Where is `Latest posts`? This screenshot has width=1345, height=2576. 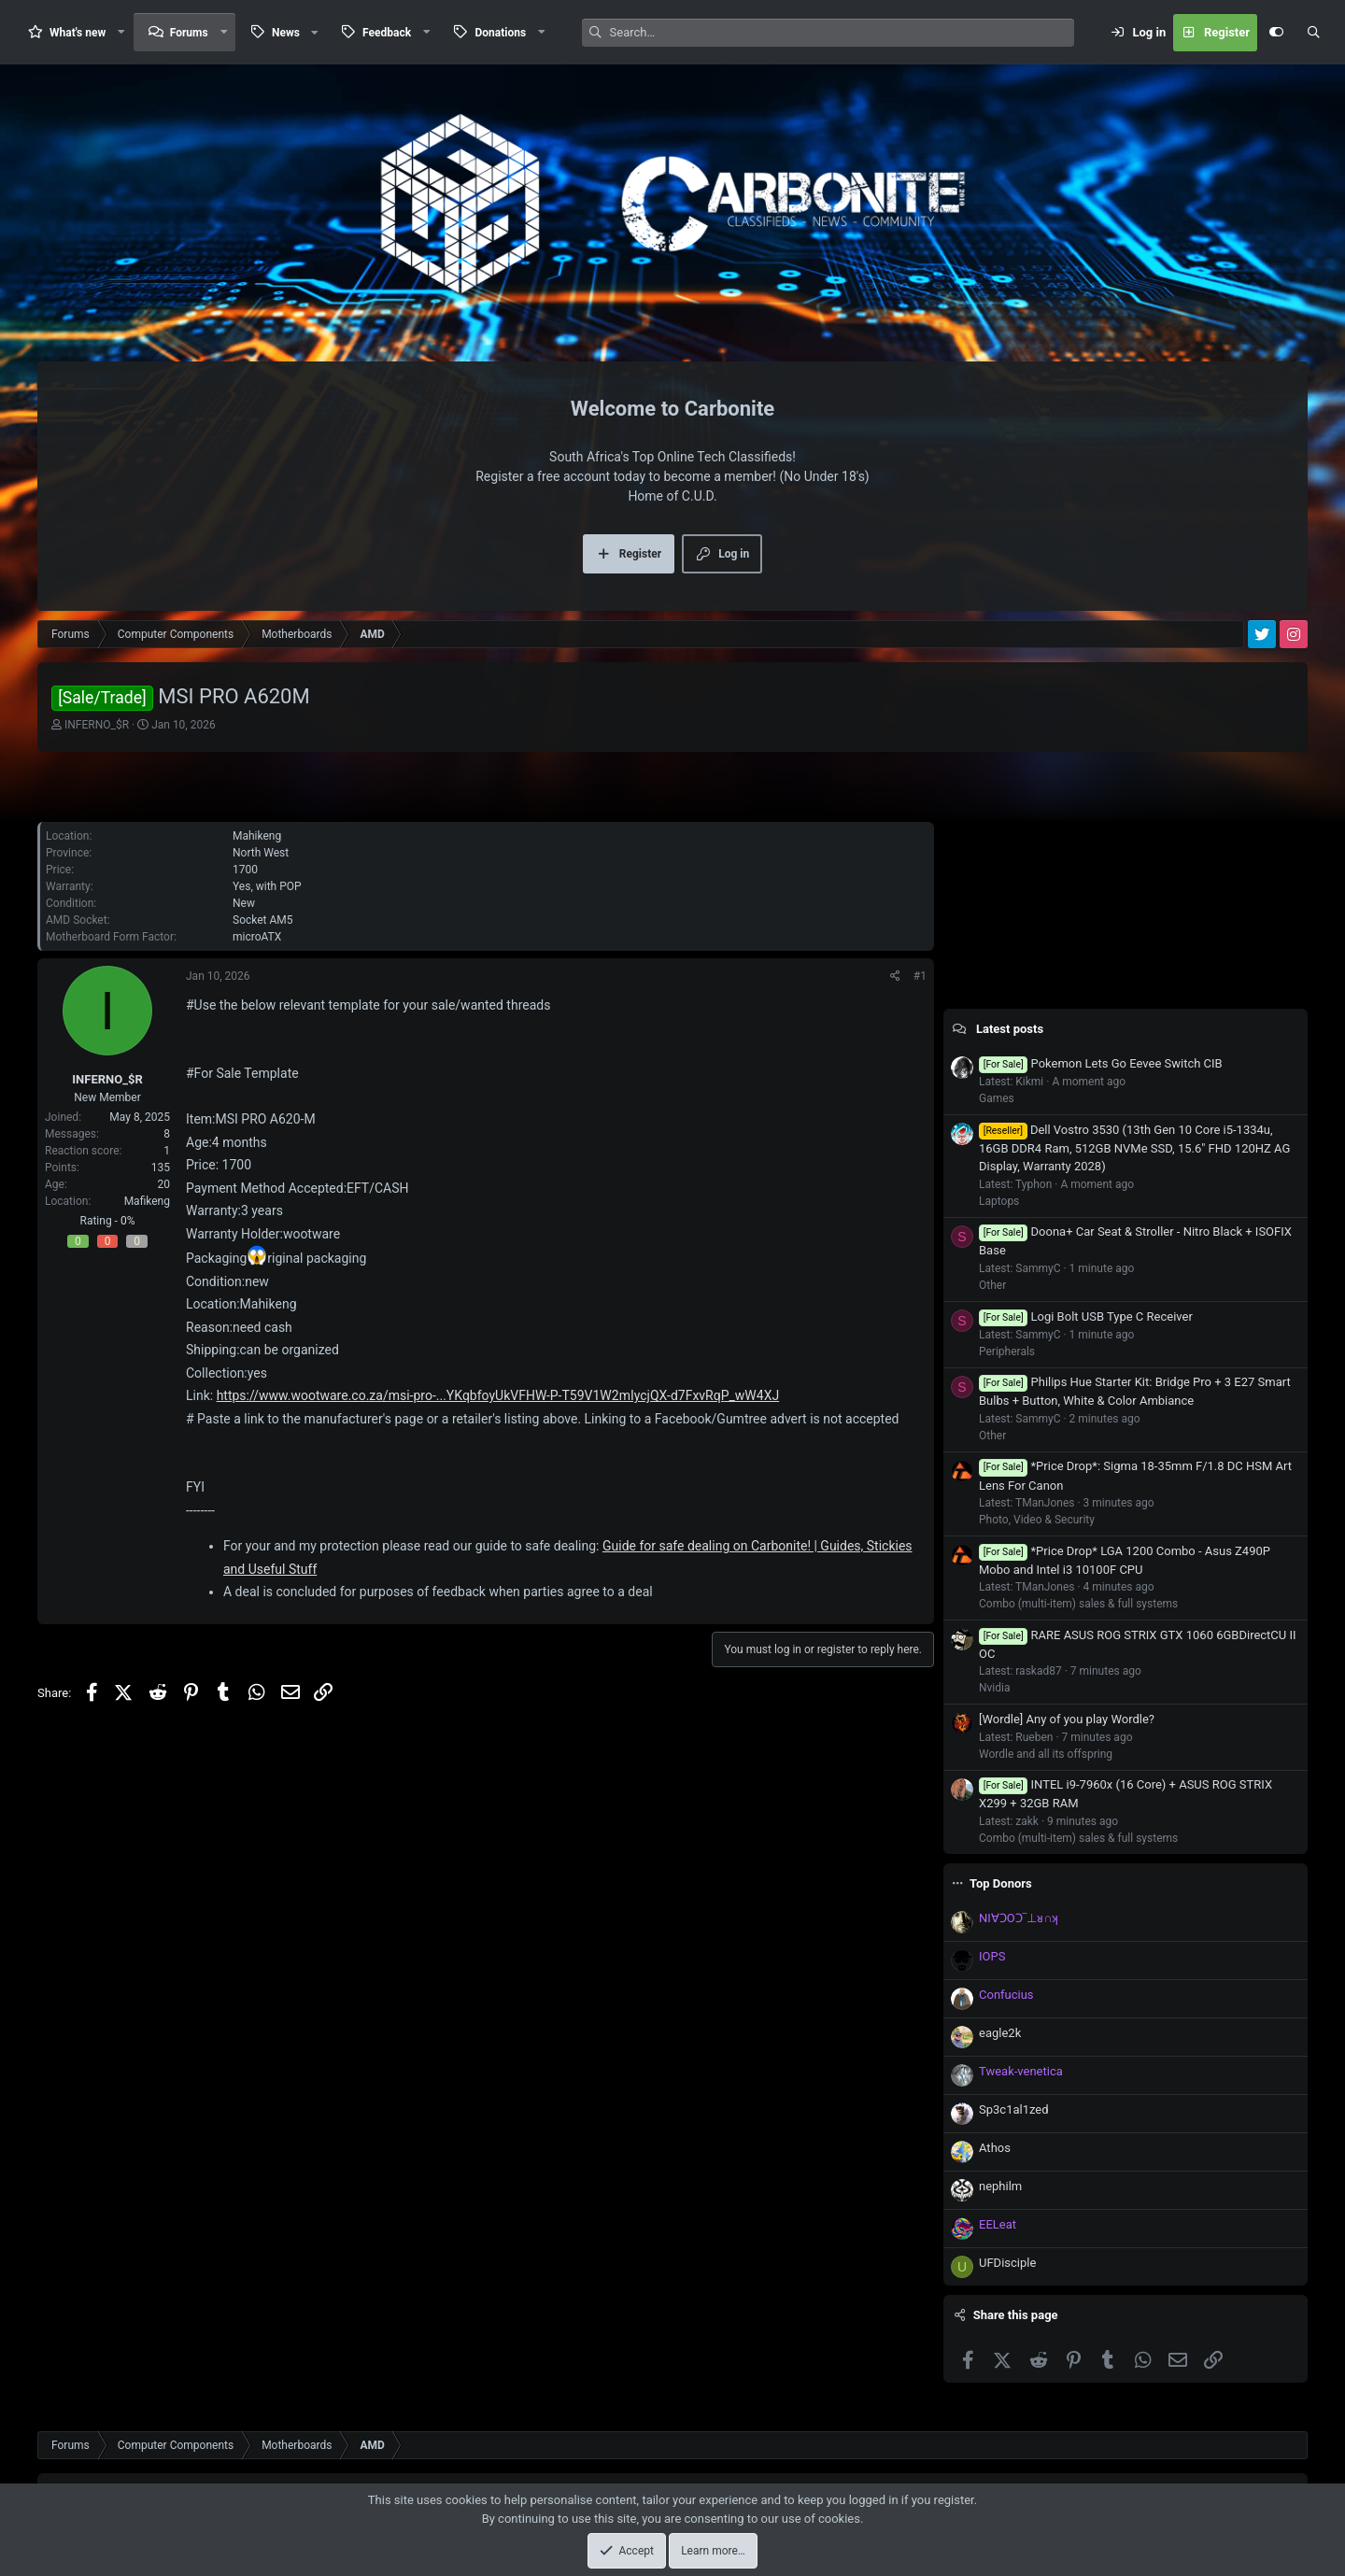 Latest posts is located at coordinates (1009, 1029).